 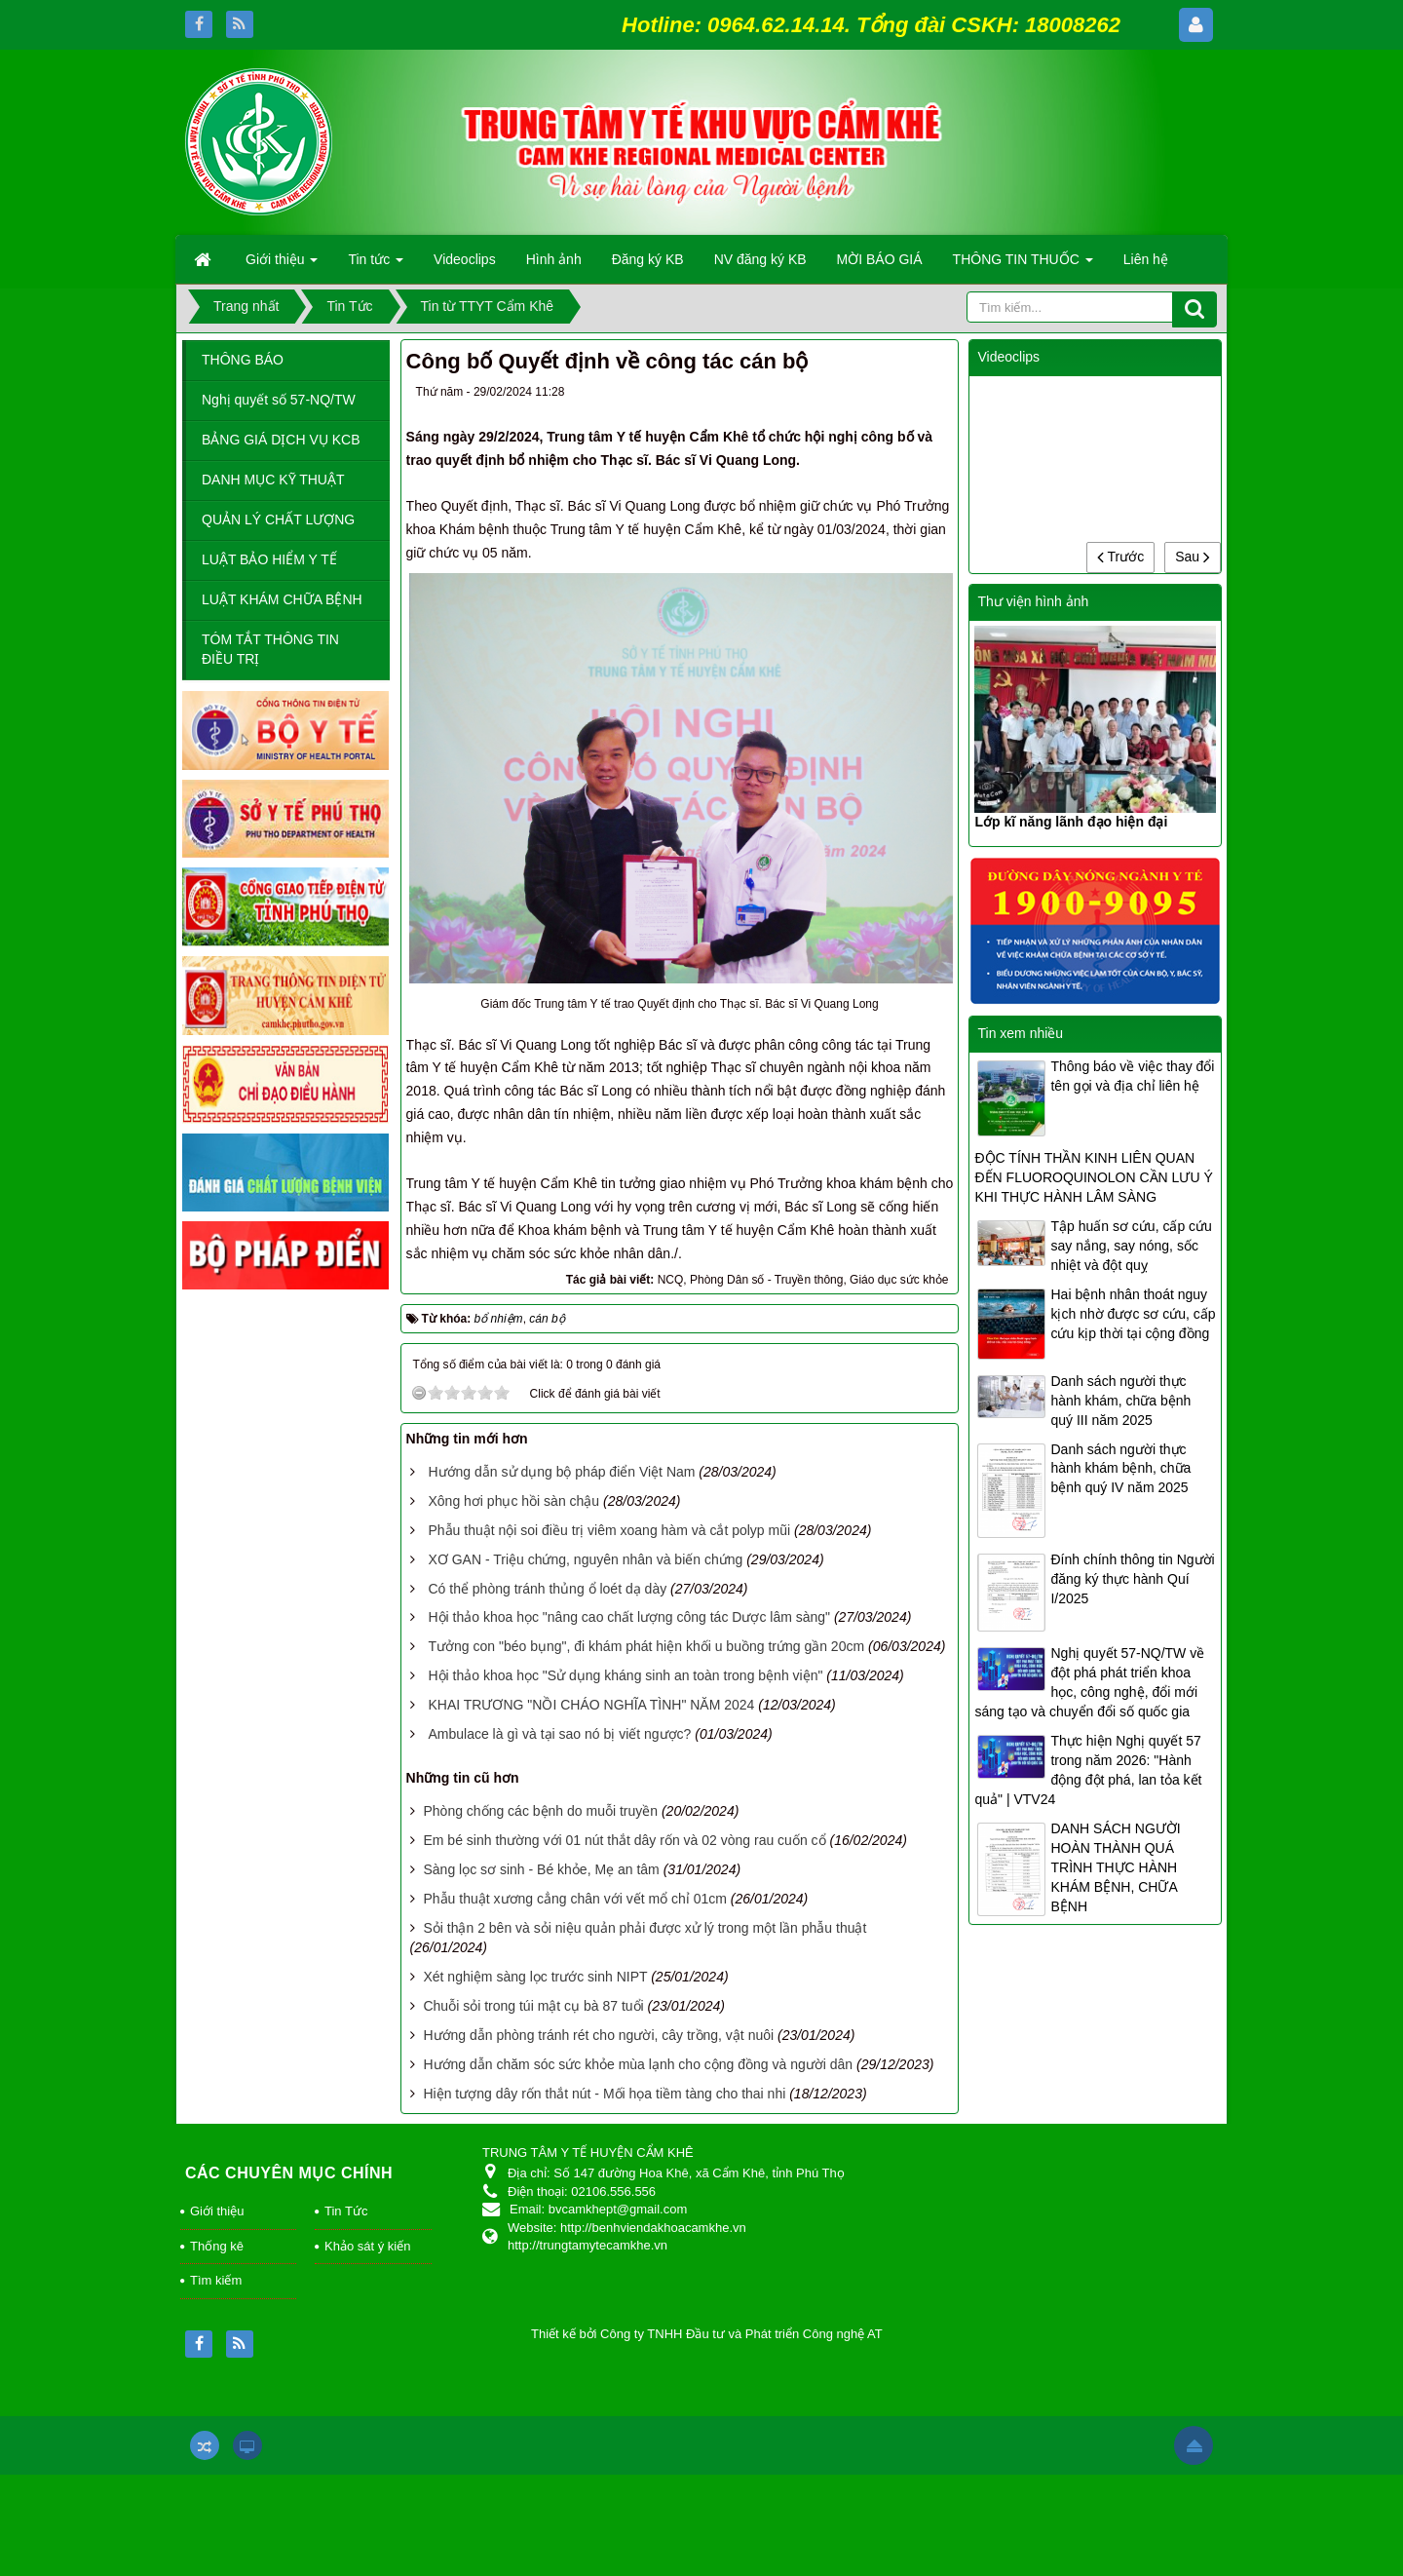 What do you see at coordinates (1145, 259) in the screenshot?
I see `Liên hệ [button]` at bounding box center [1145, 259].